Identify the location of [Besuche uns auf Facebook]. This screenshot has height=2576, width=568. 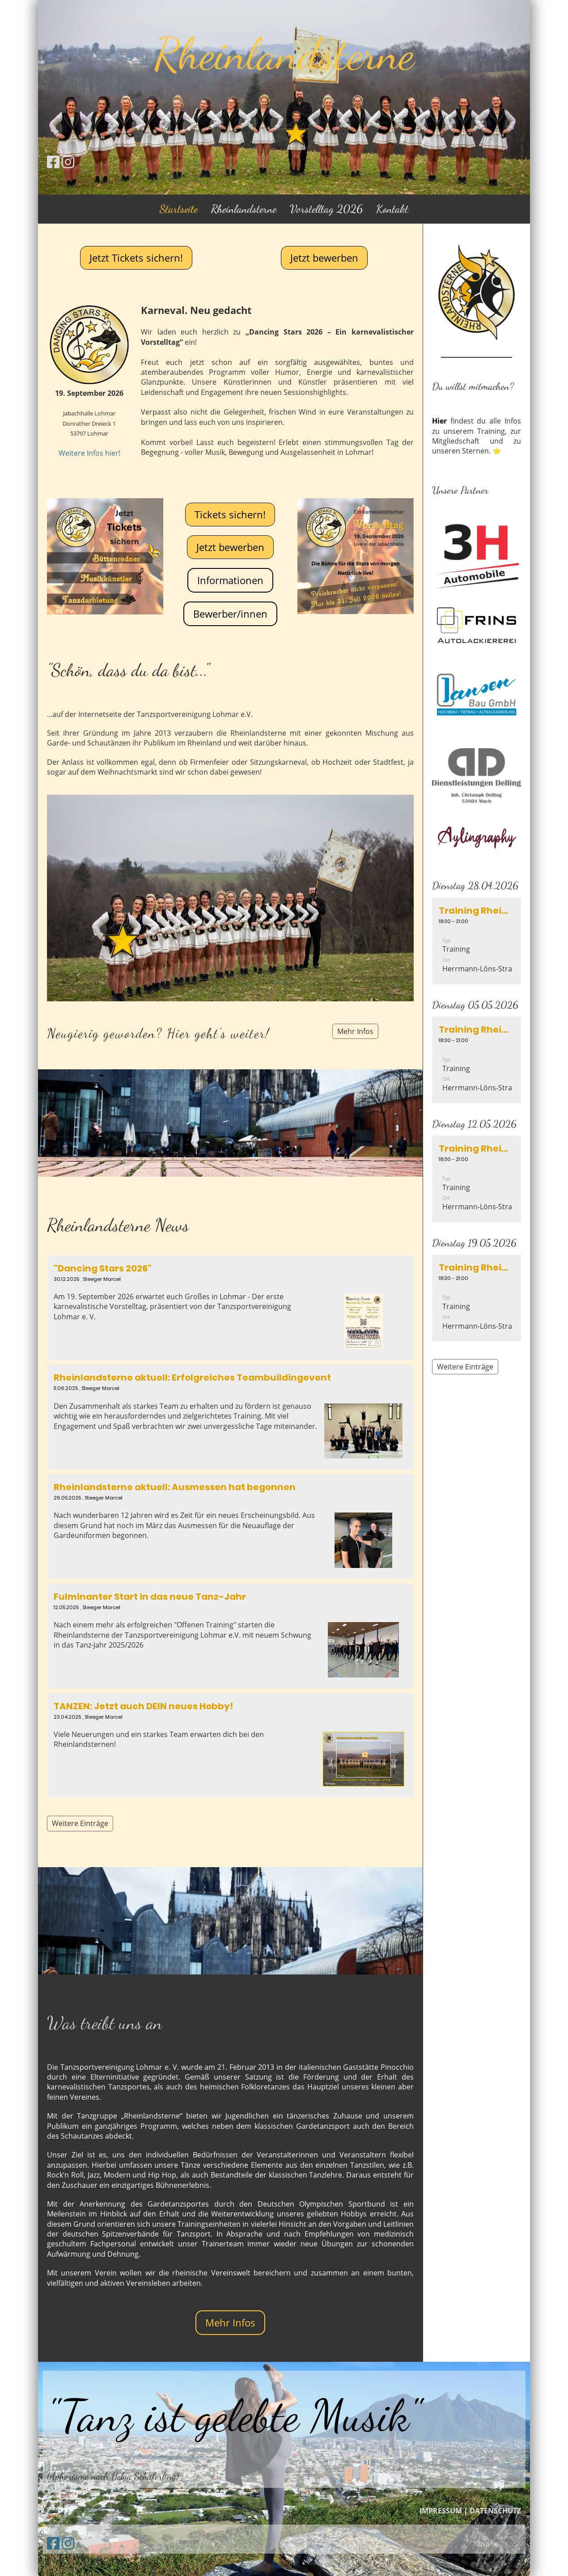
(53, 161).